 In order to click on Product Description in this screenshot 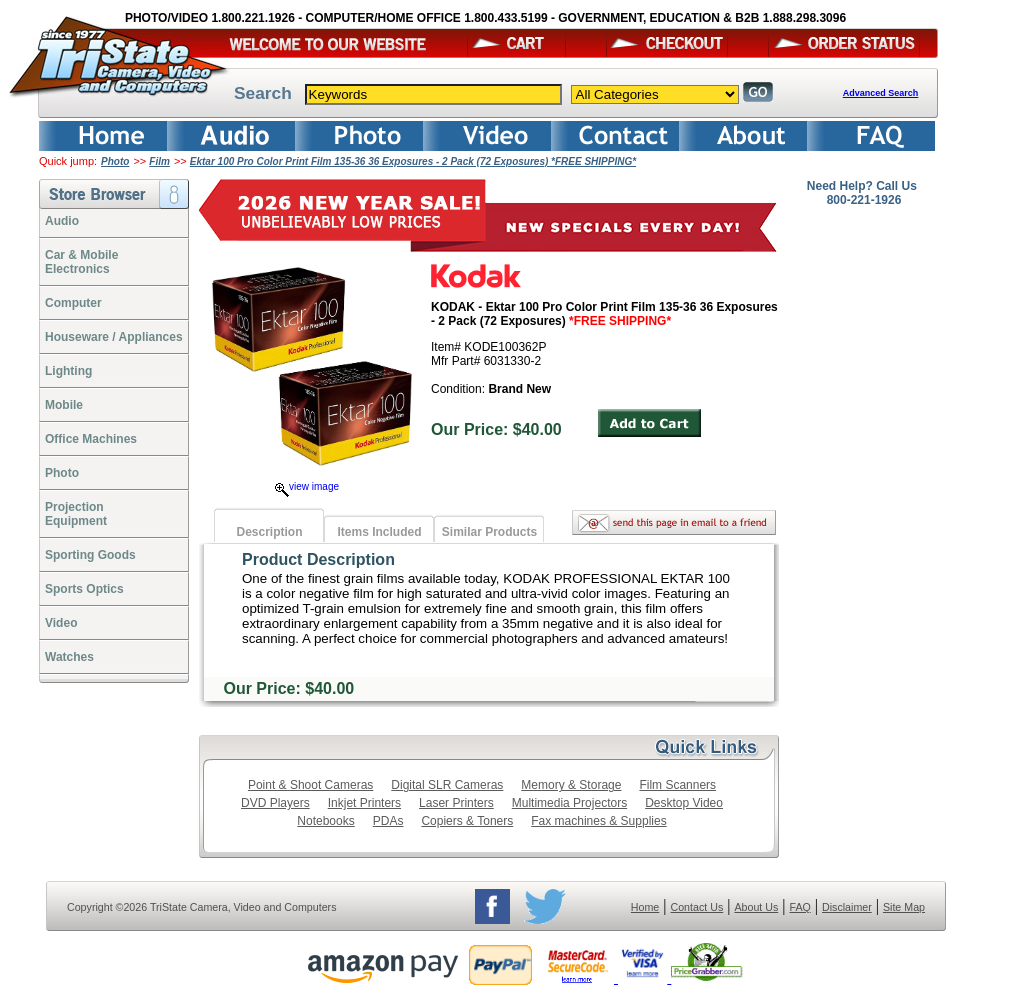, I will do `click(318, 559)`.